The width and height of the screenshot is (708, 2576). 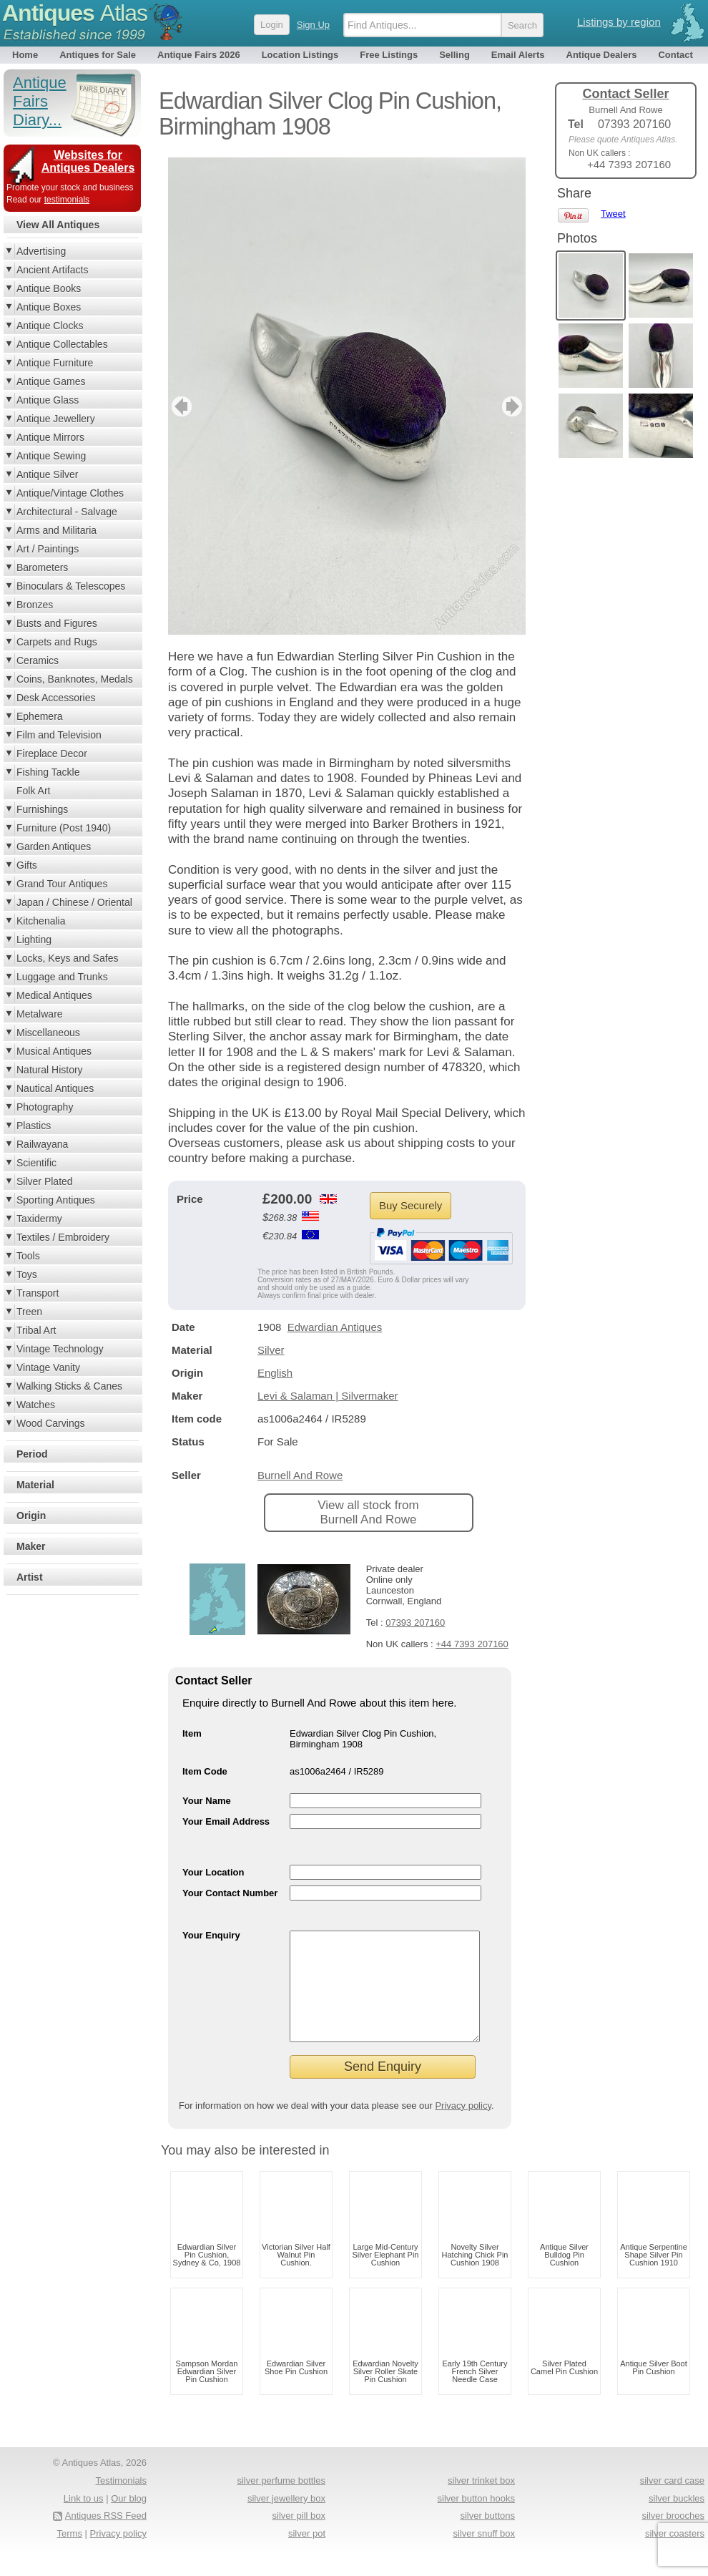 I want to click on Coins, Banknotes, Medals, so click(x=74, y=679).